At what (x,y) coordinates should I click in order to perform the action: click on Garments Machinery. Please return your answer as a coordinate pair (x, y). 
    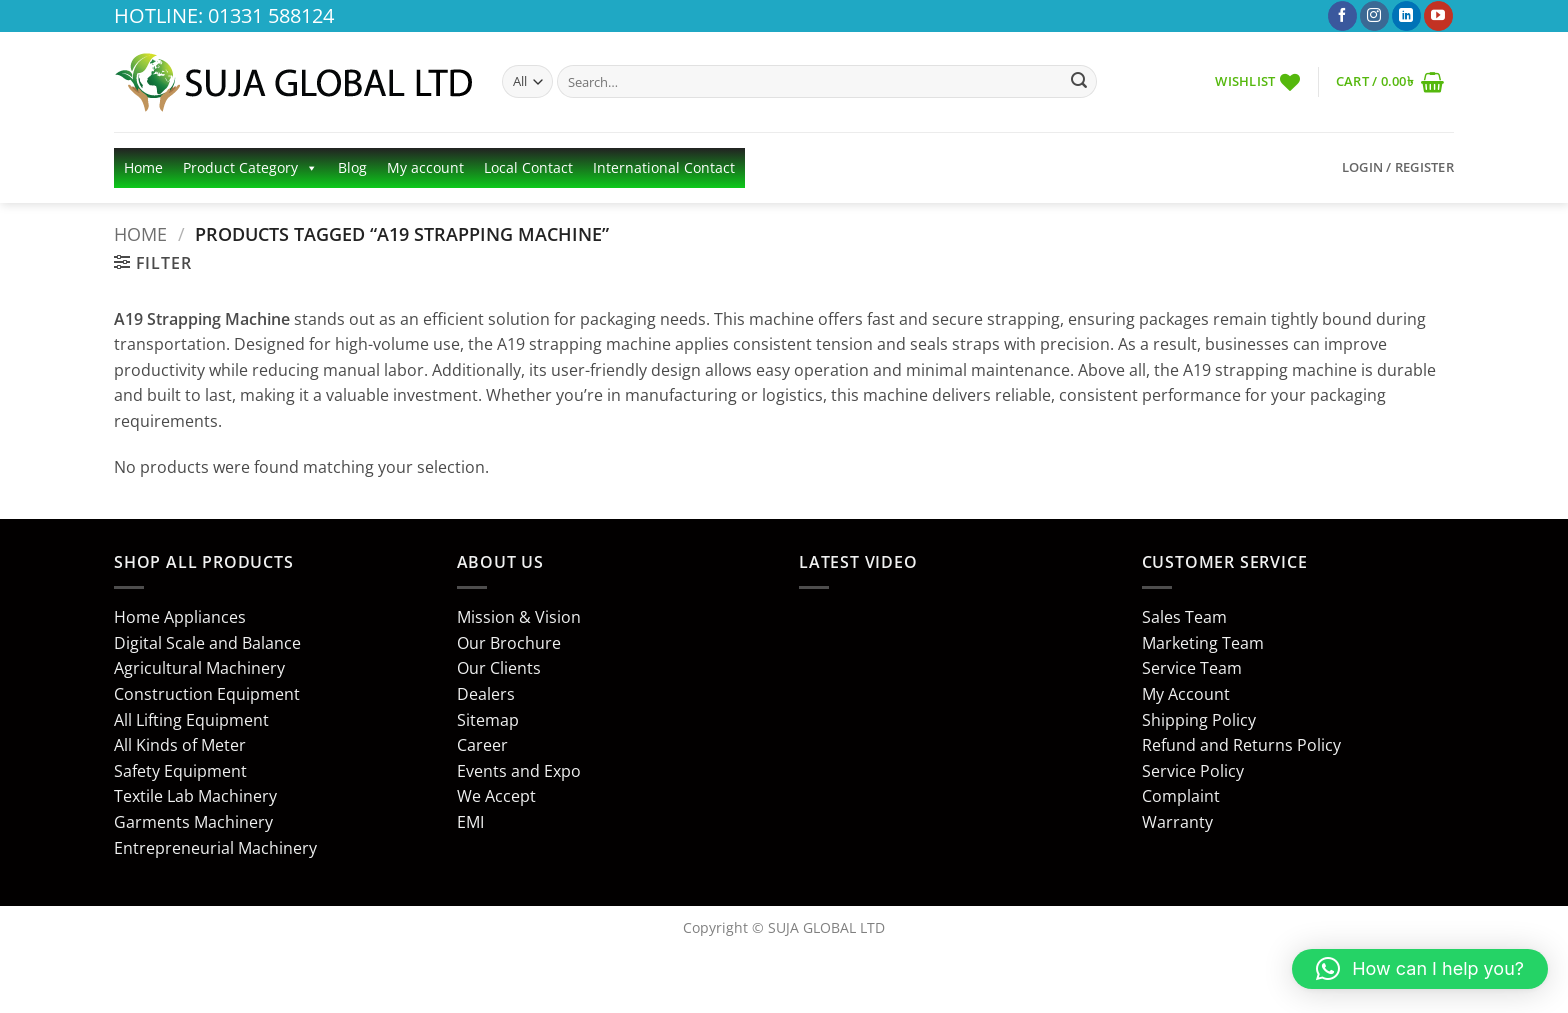
    Looking at the image, I should click on (193, 822).